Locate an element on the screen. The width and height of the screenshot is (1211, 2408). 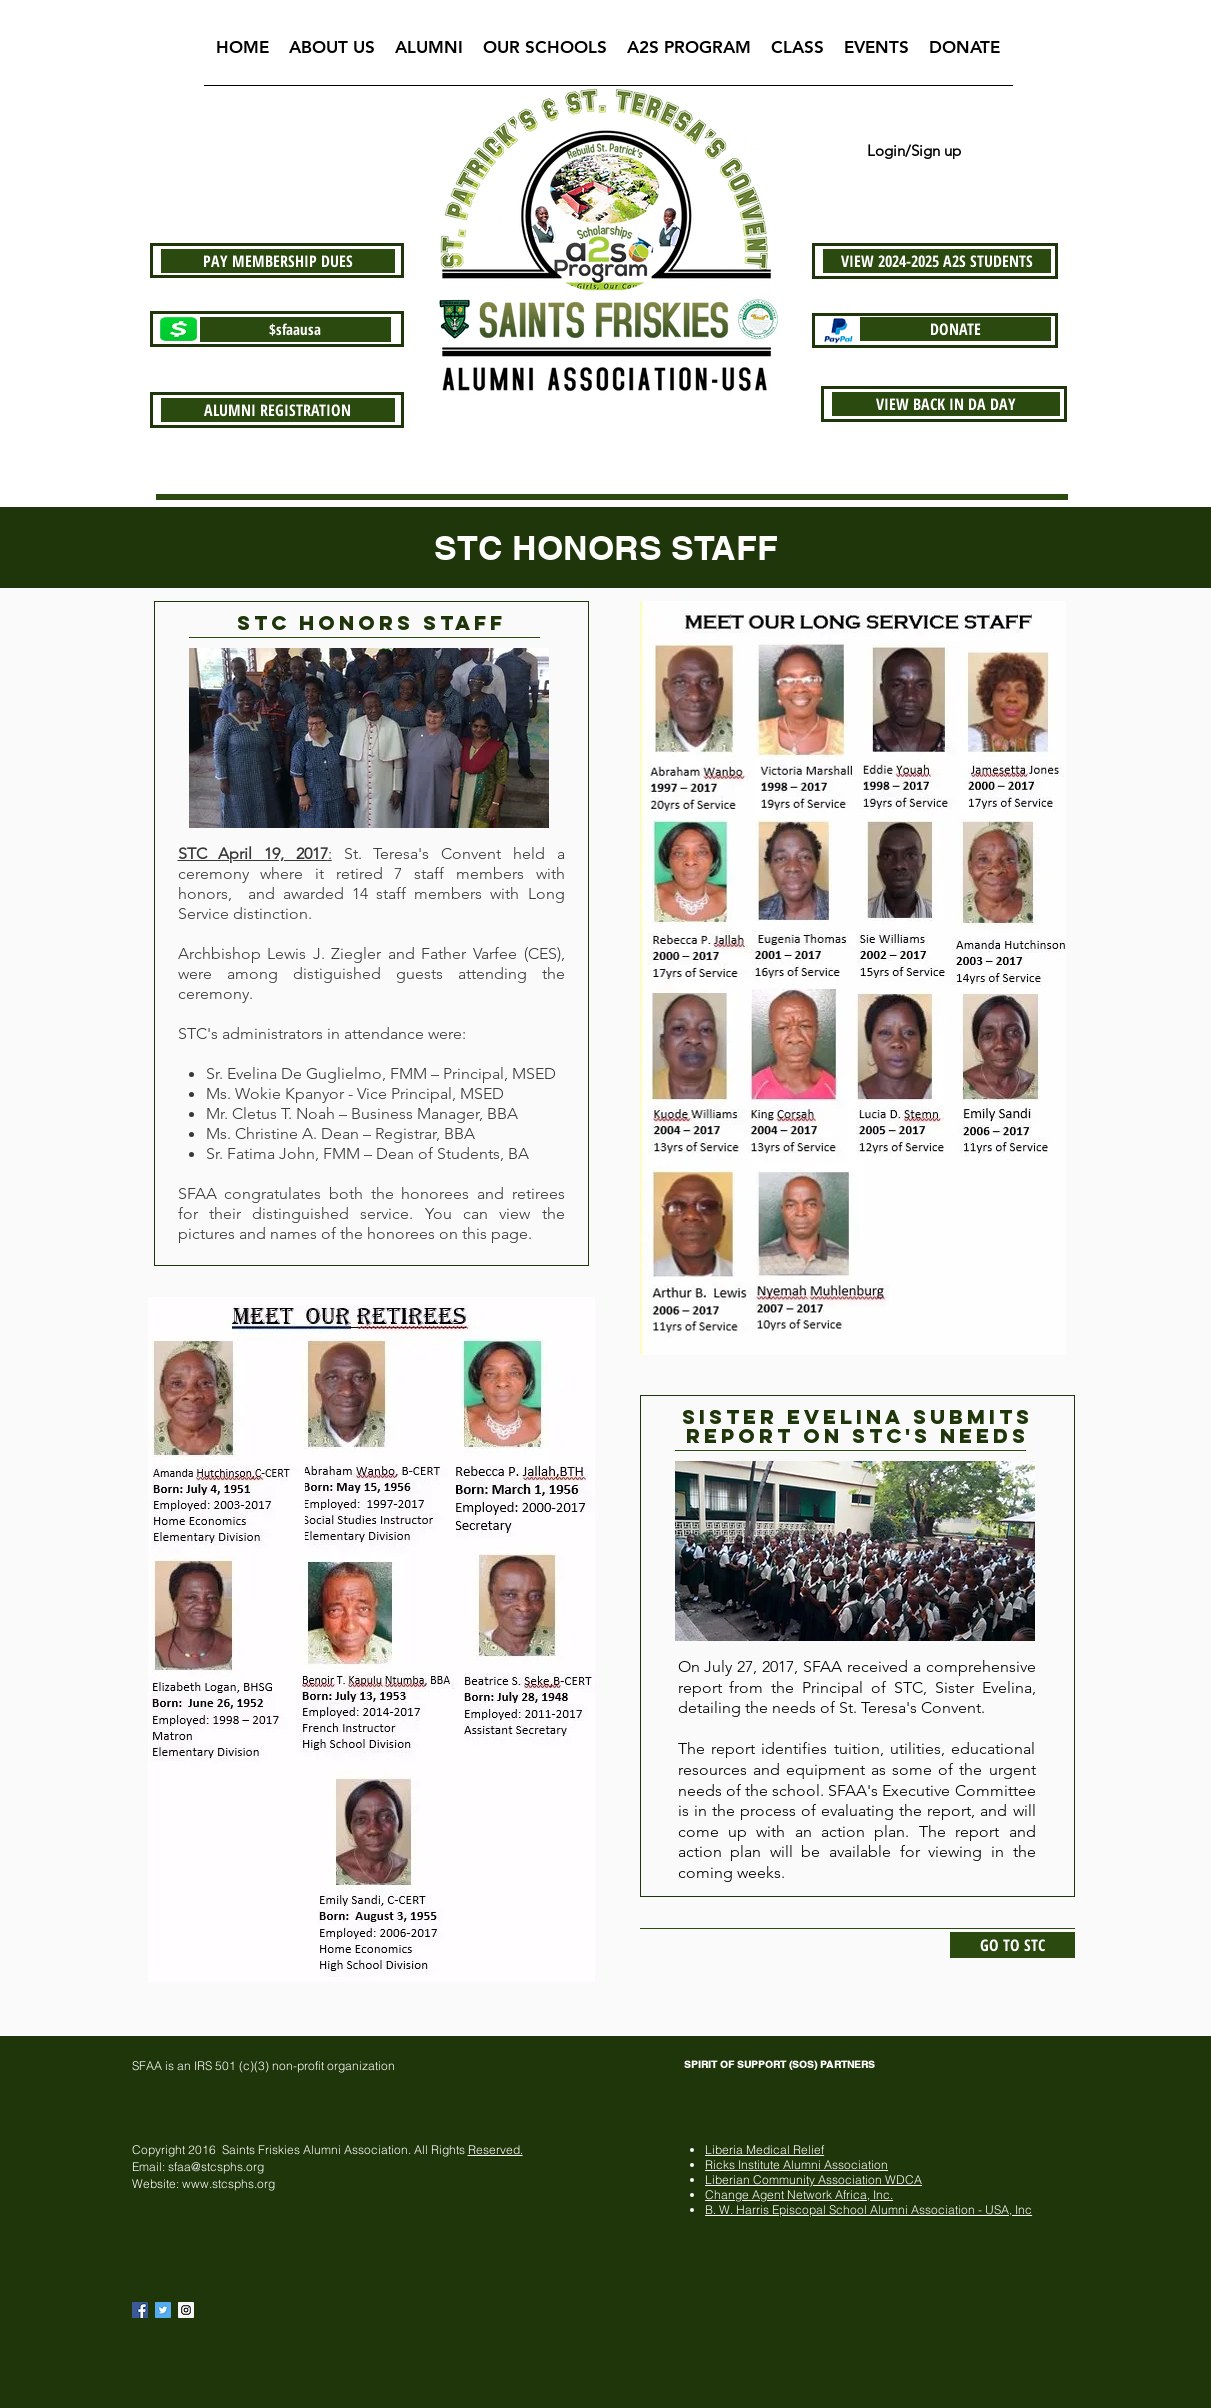
[PAY MEMBERSHIP DUES] is located at coordinates (278, 261).